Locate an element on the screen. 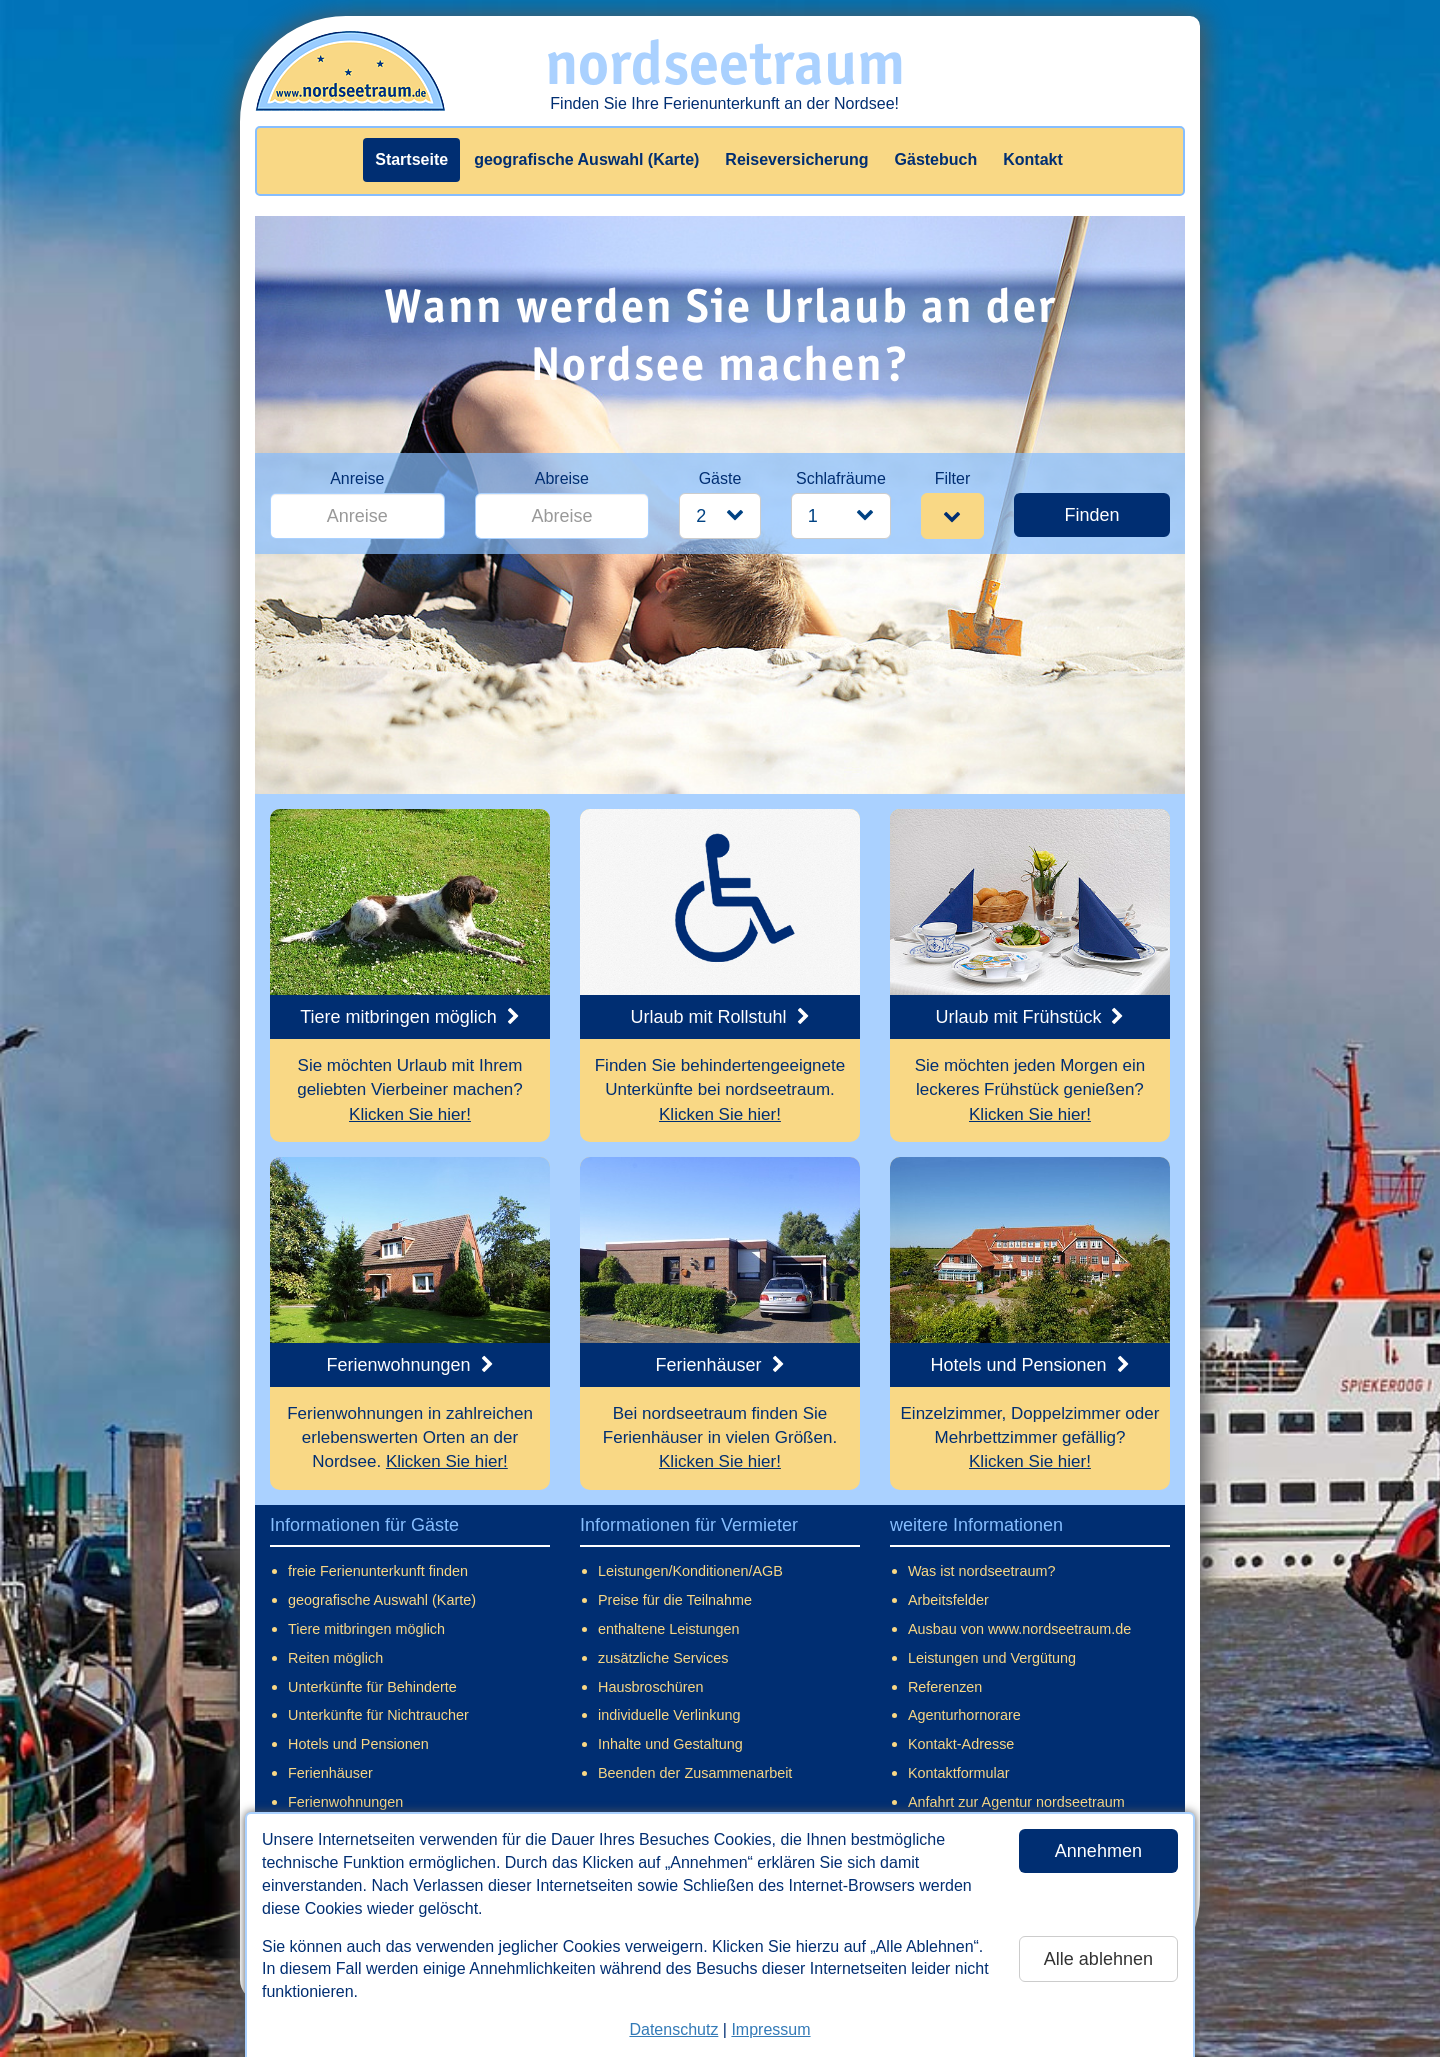  freie Ferienunterkunft finden is located at coordinates (378, 1571).